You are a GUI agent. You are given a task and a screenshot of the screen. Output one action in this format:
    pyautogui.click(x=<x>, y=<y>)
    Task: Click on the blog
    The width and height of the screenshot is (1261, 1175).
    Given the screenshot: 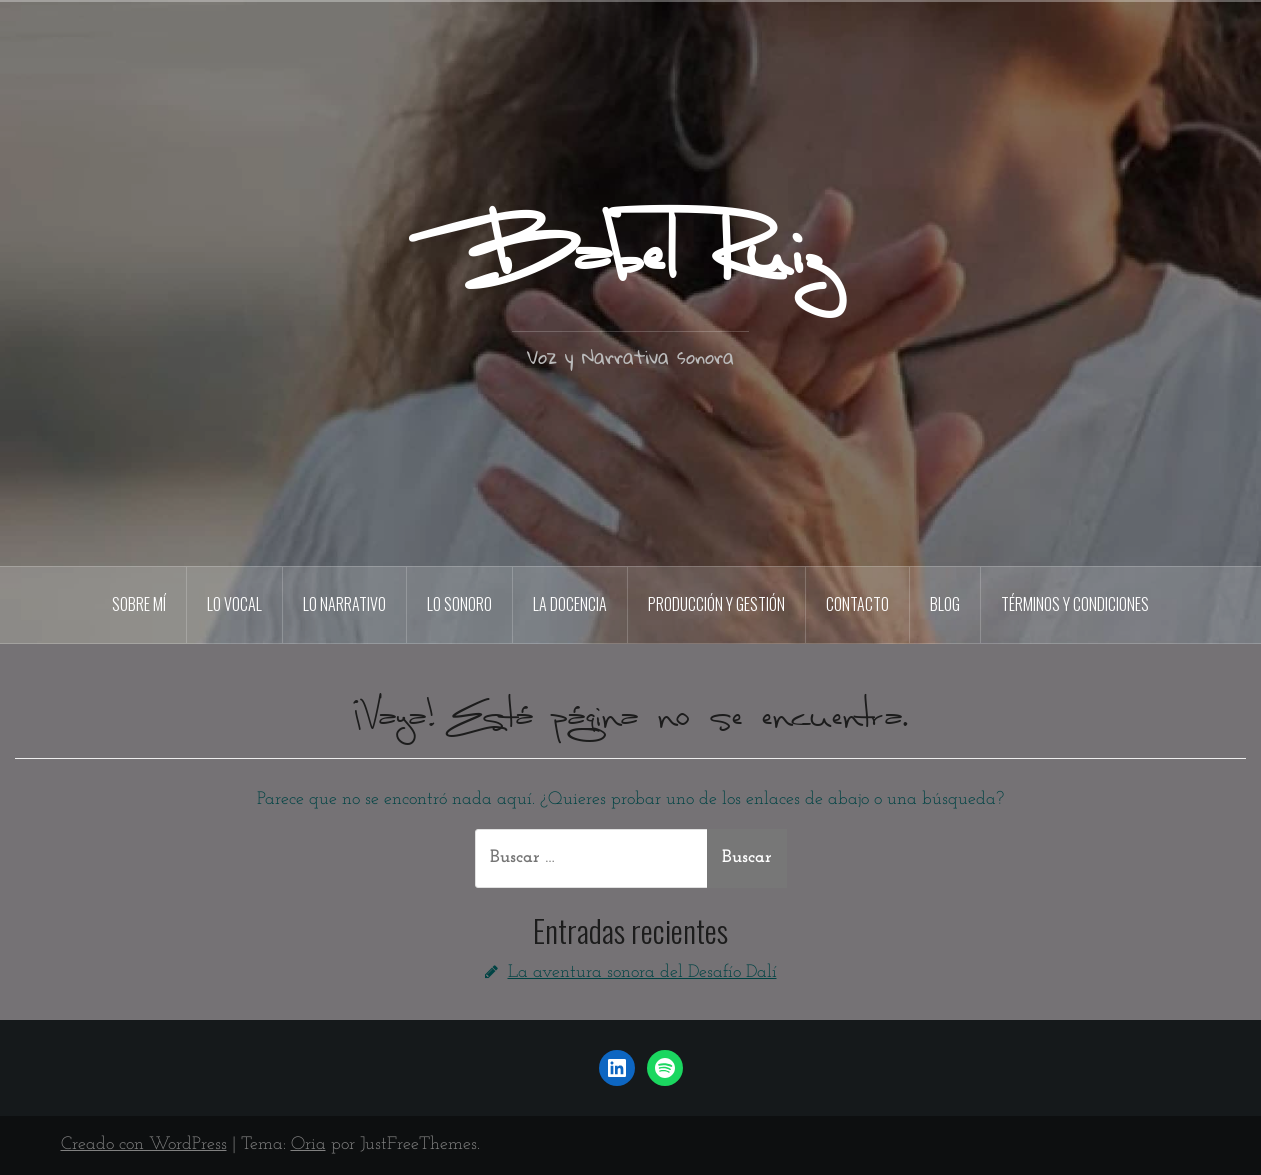 What is the action you would take?
    pyautogui.click(x=945, y=604)
    